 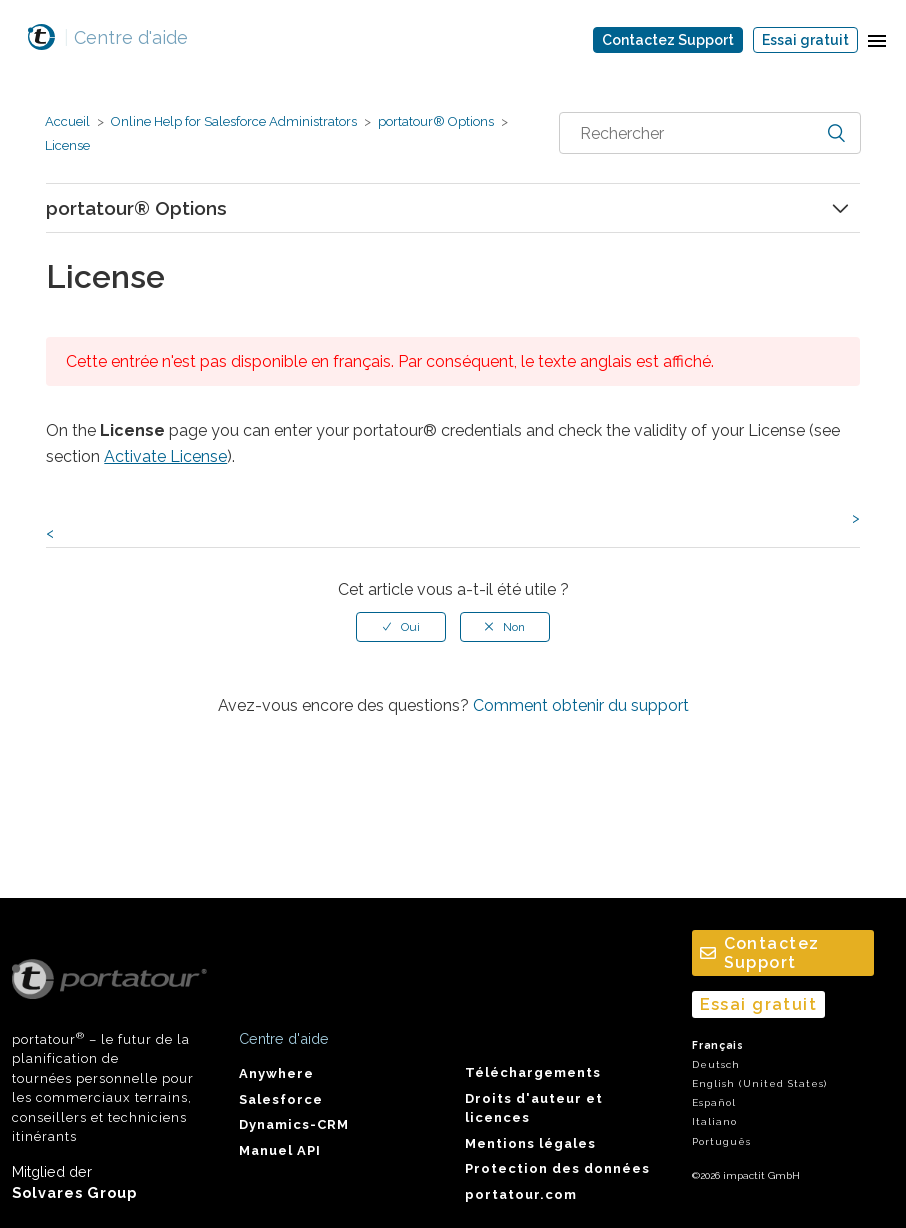 I want to click on Mentions légales, so click(x=530, y=1143).